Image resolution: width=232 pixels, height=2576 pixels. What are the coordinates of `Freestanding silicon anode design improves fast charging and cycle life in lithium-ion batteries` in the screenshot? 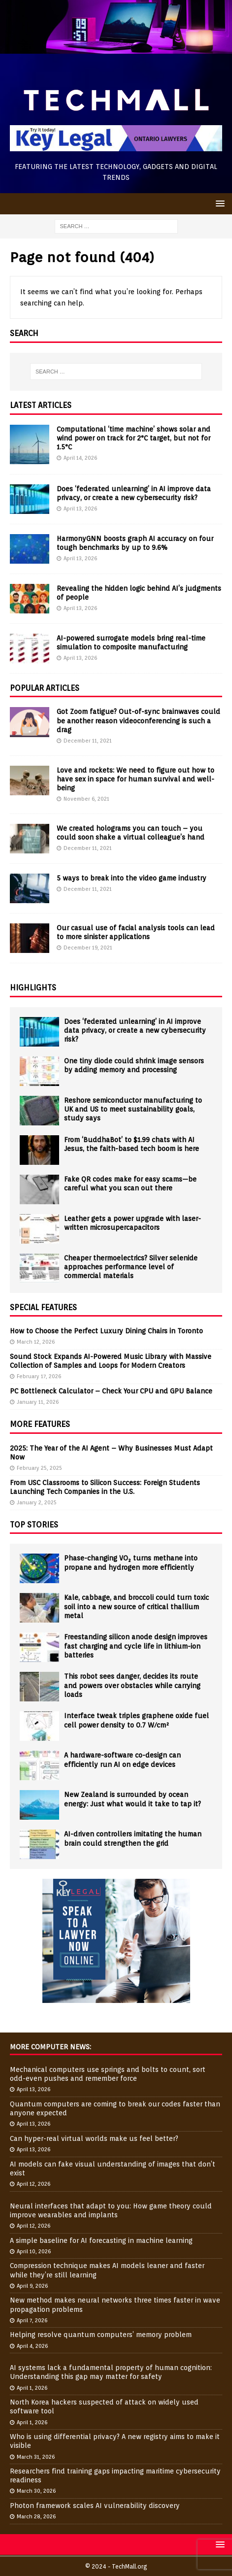 It's located at (135, 1646).